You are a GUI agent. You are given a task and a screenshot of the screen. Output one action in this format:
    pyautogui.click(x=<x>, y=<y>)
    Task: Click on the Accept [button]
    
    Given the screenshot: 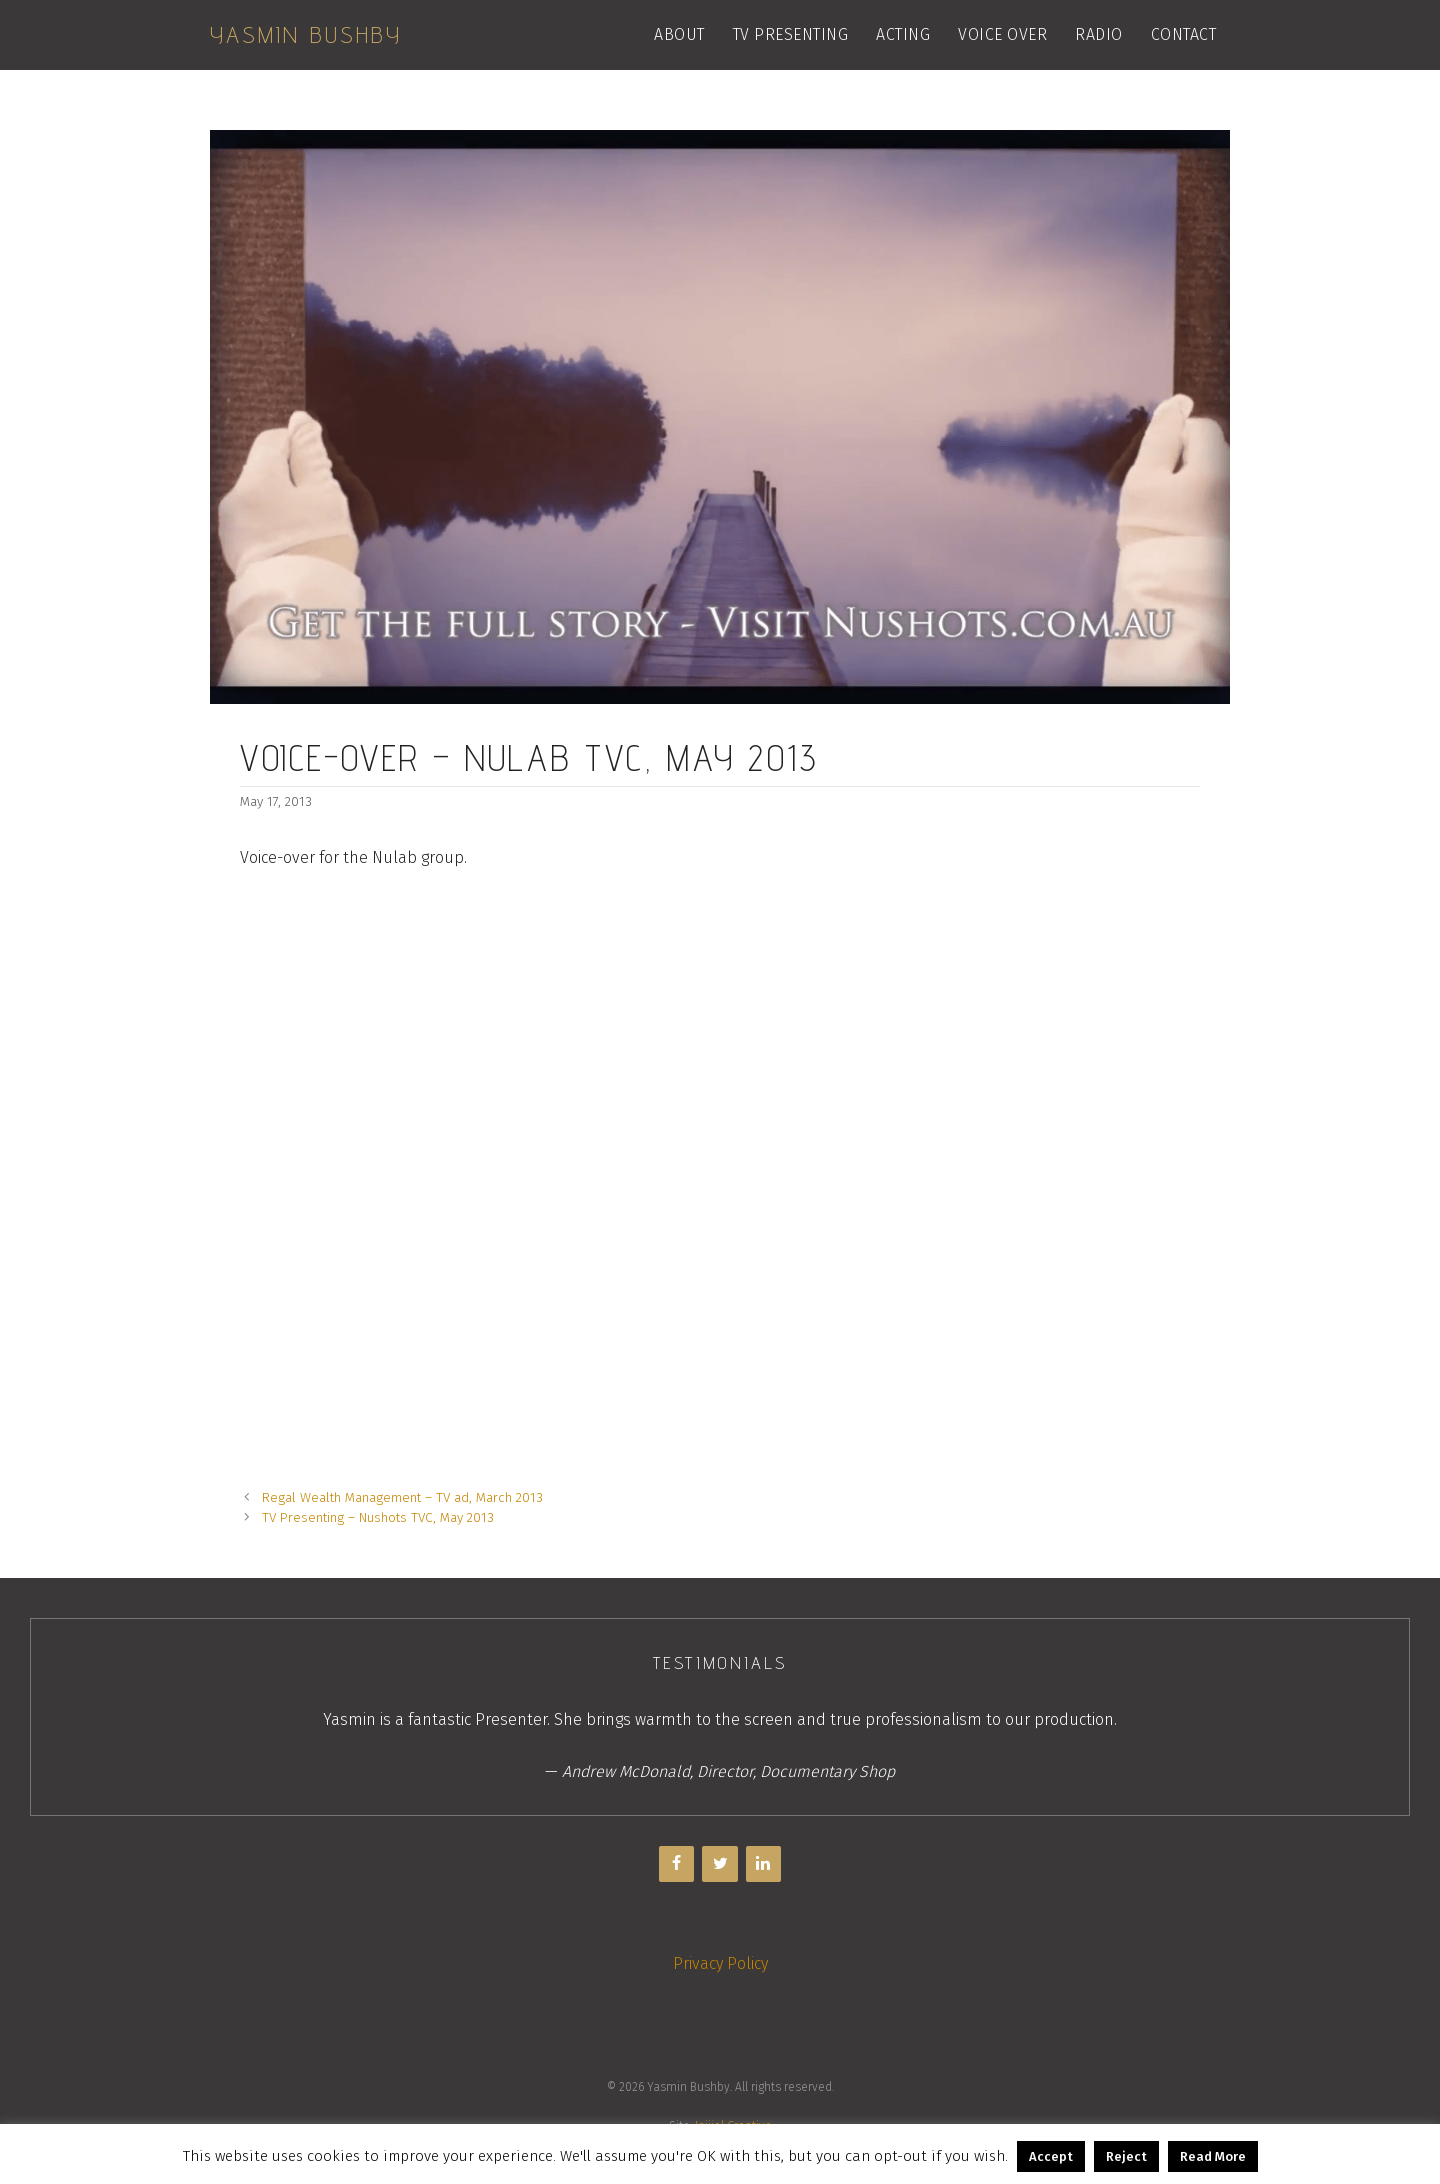 What is the action you would take?
    pyautogui.click(x=1051, y=2156)
    